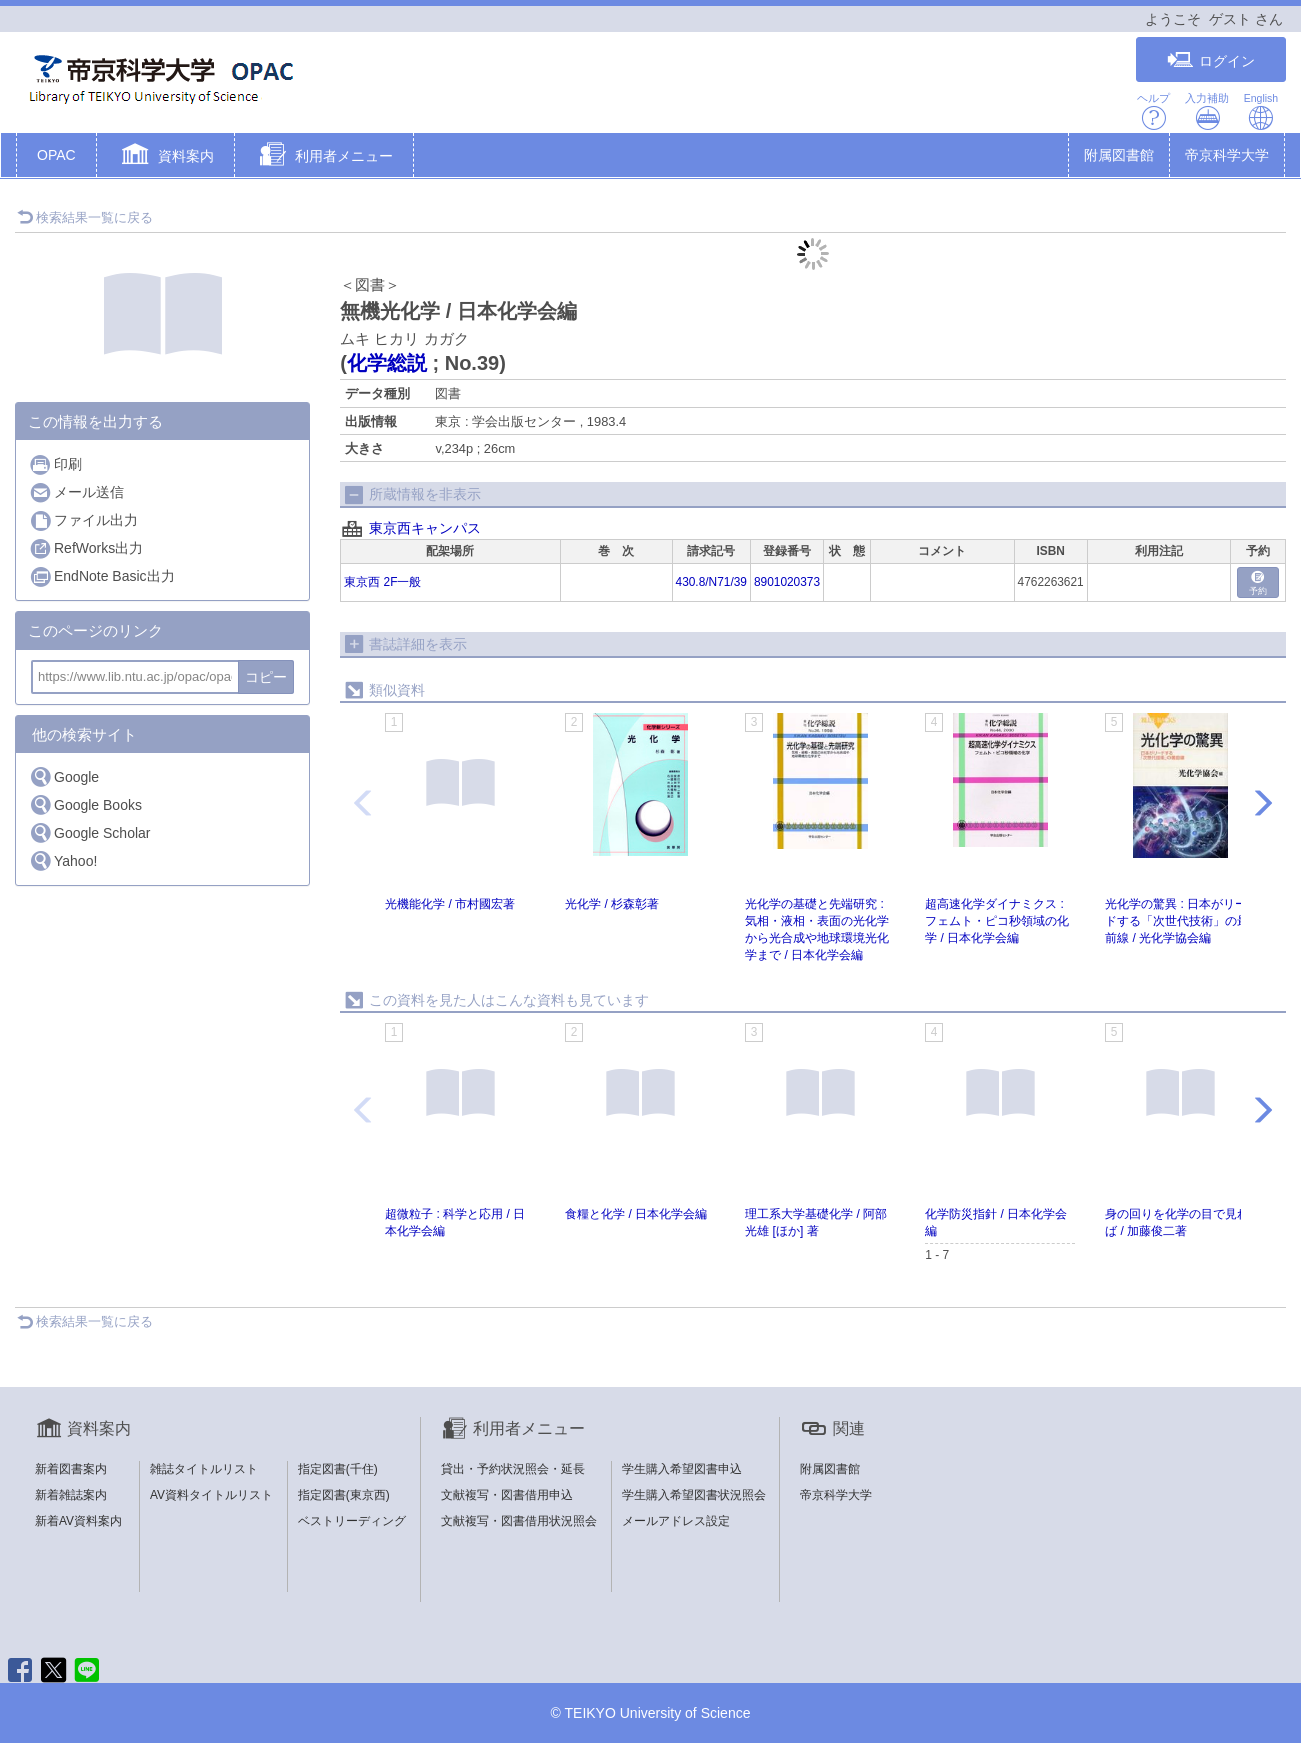  What do you see at coordinates (71, 1495) in the screenshot?
I see `新着雑誌案内` at bounding box center [71, 1495].